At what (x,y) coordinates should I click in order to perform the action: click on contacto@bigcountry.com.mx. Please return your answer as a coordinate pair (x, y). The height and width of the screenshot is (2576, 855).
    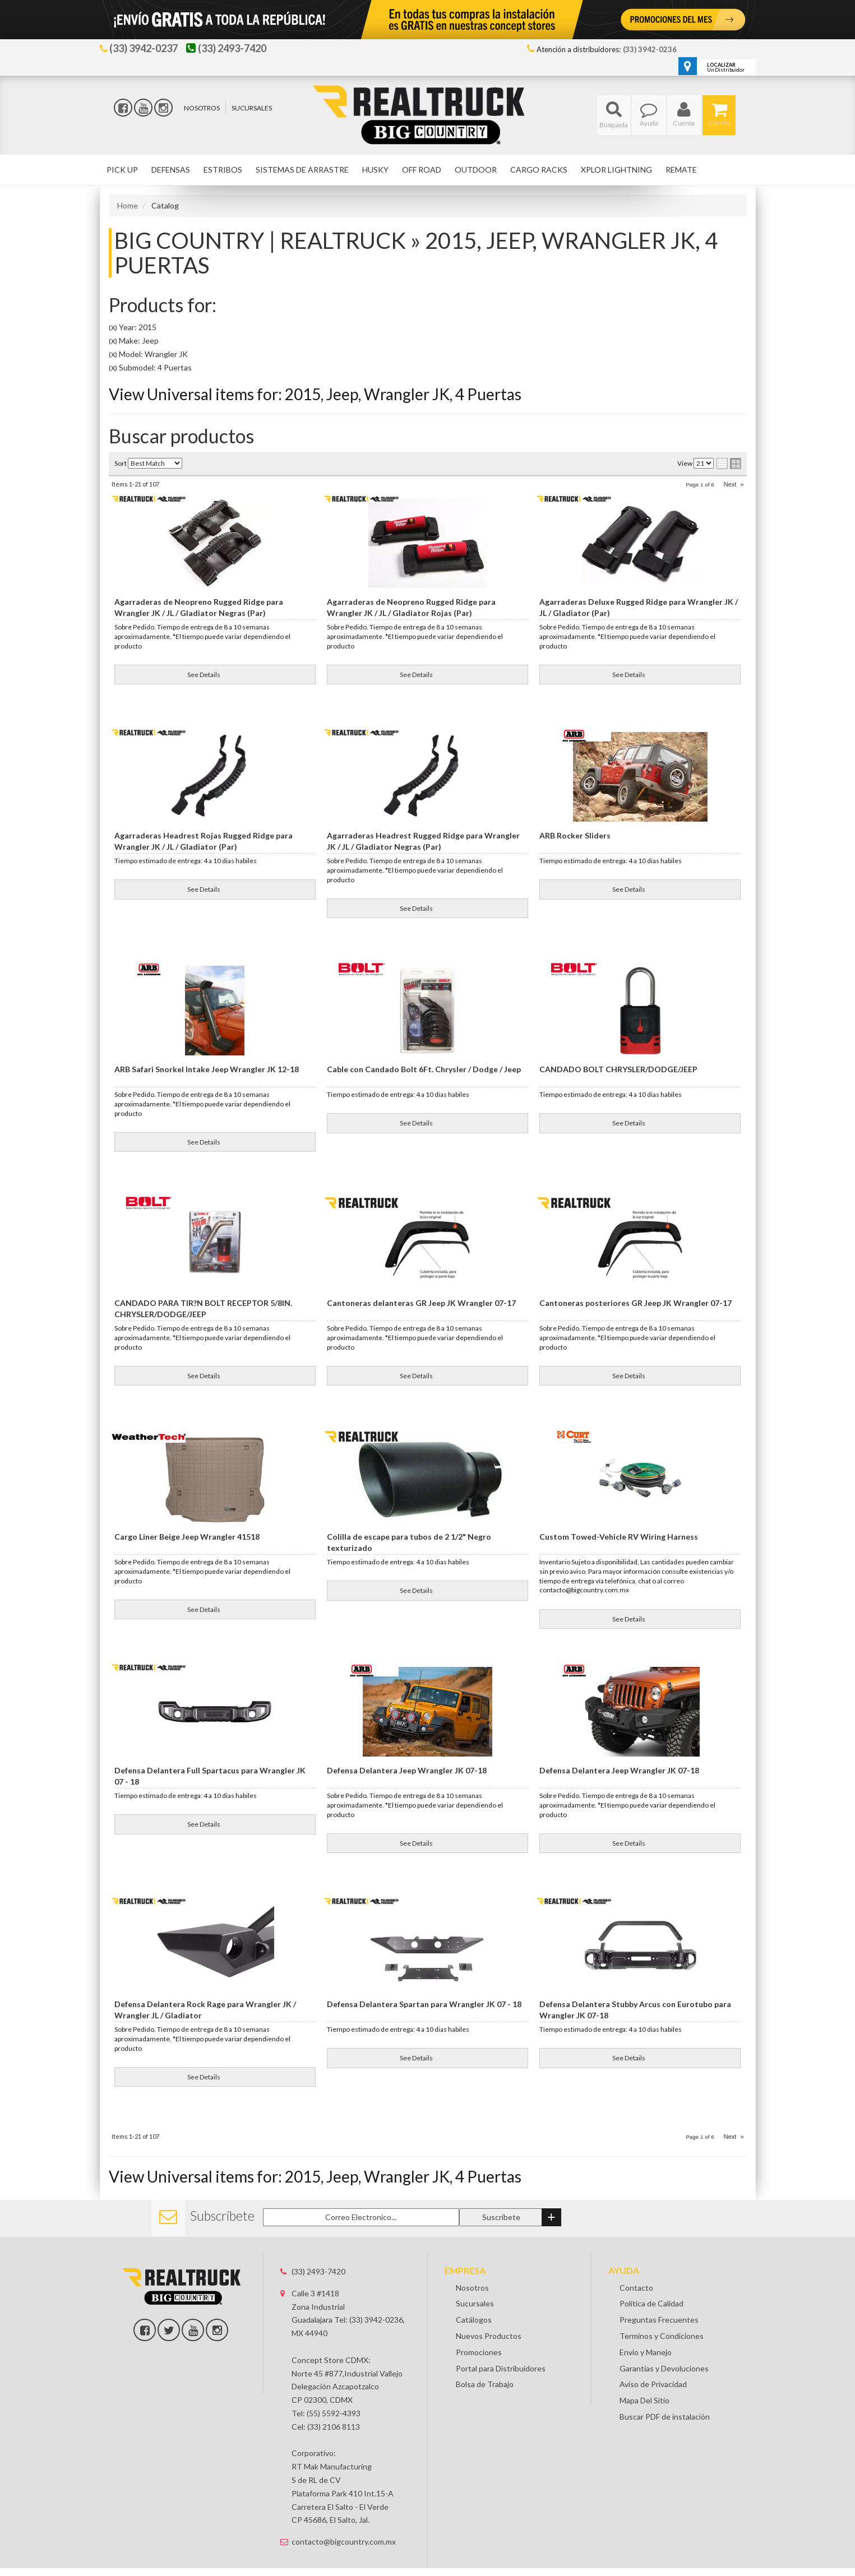
    Looking at the image, I should click on (344, 2521).